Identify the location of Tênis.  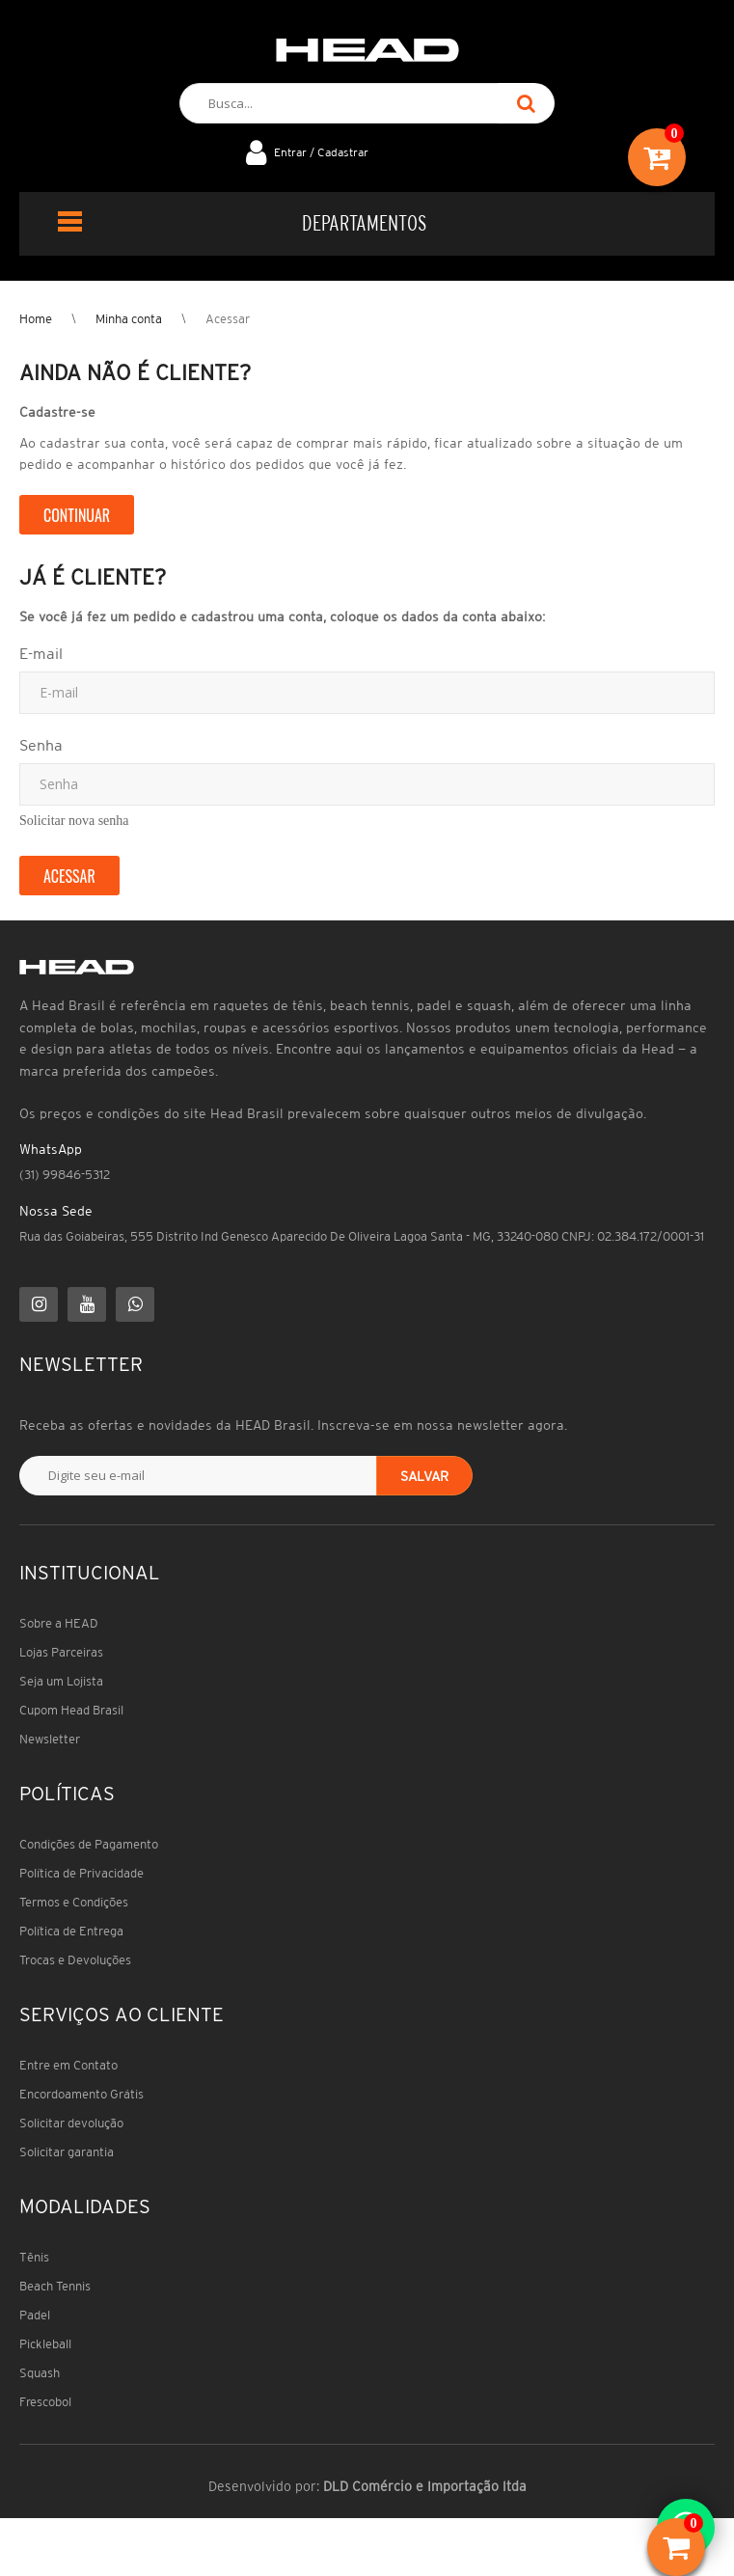
(34, 2257).